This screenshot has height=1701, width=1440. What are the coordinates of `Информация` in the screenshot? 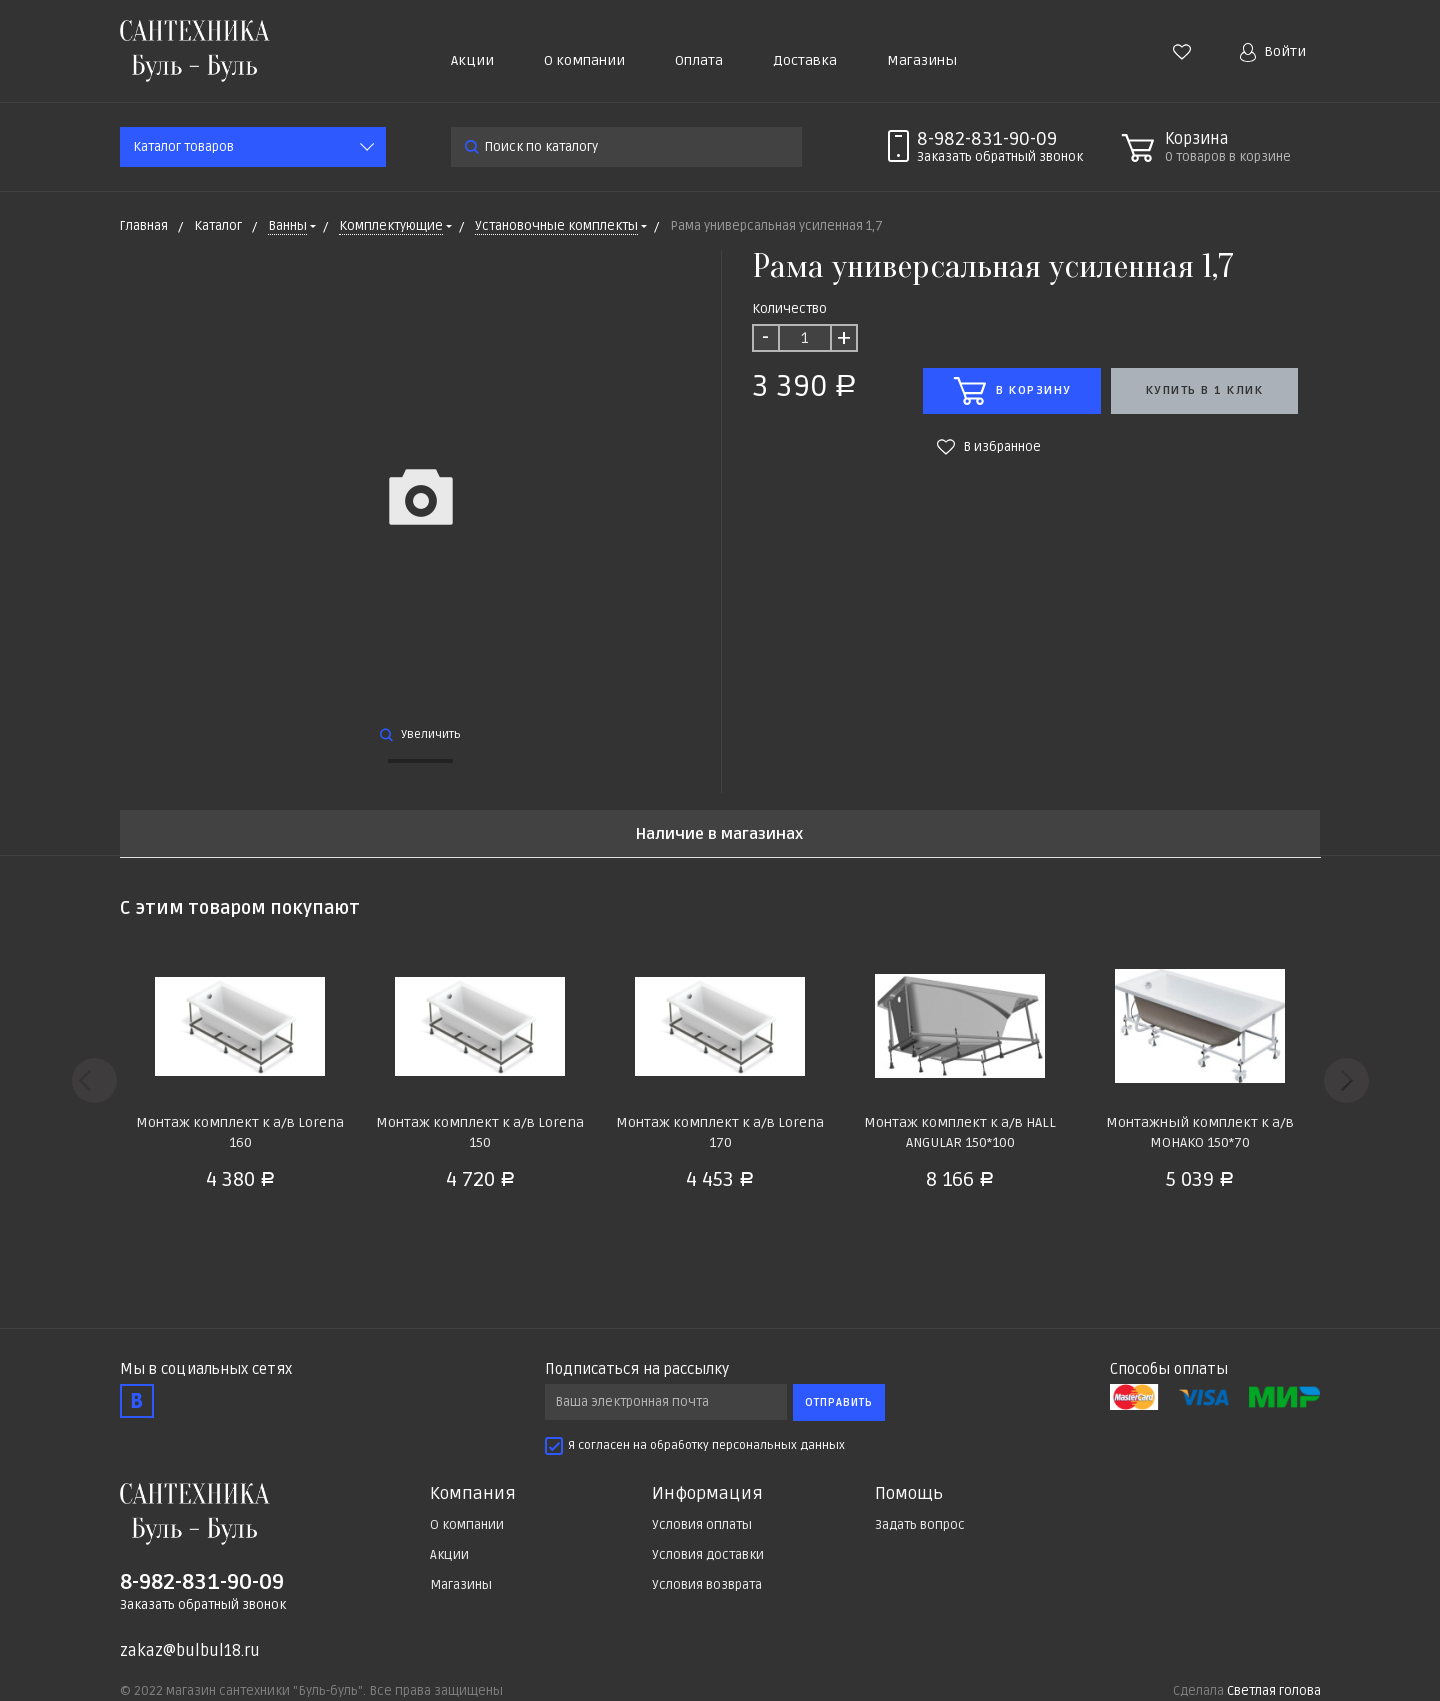 It's located at (707, 1494).